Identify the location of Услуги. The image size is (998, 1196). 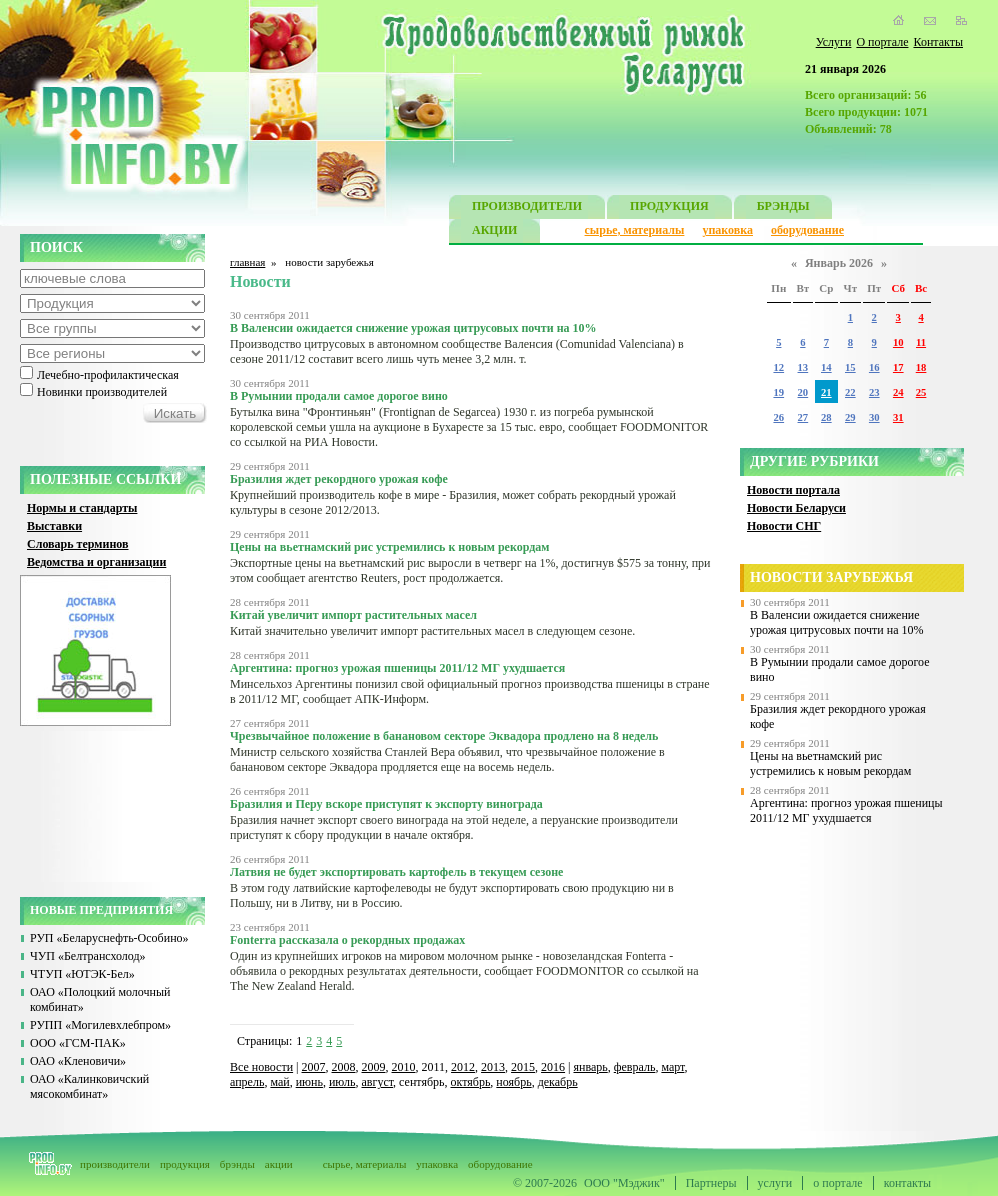
(834, 42).